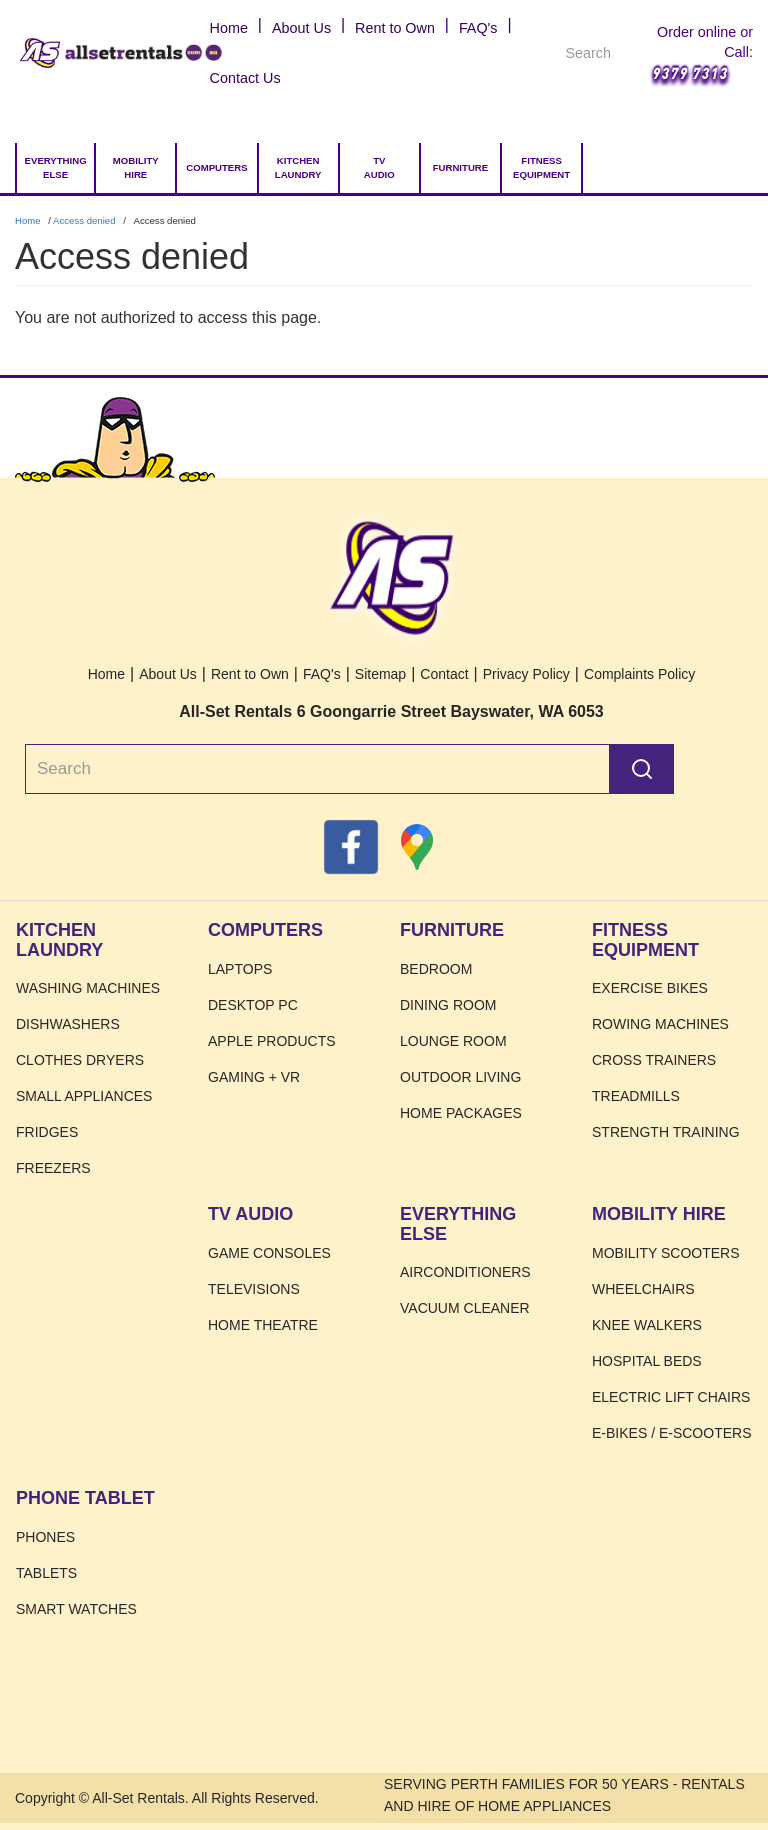  I want to click on Treadmills, so click(636, 1096).